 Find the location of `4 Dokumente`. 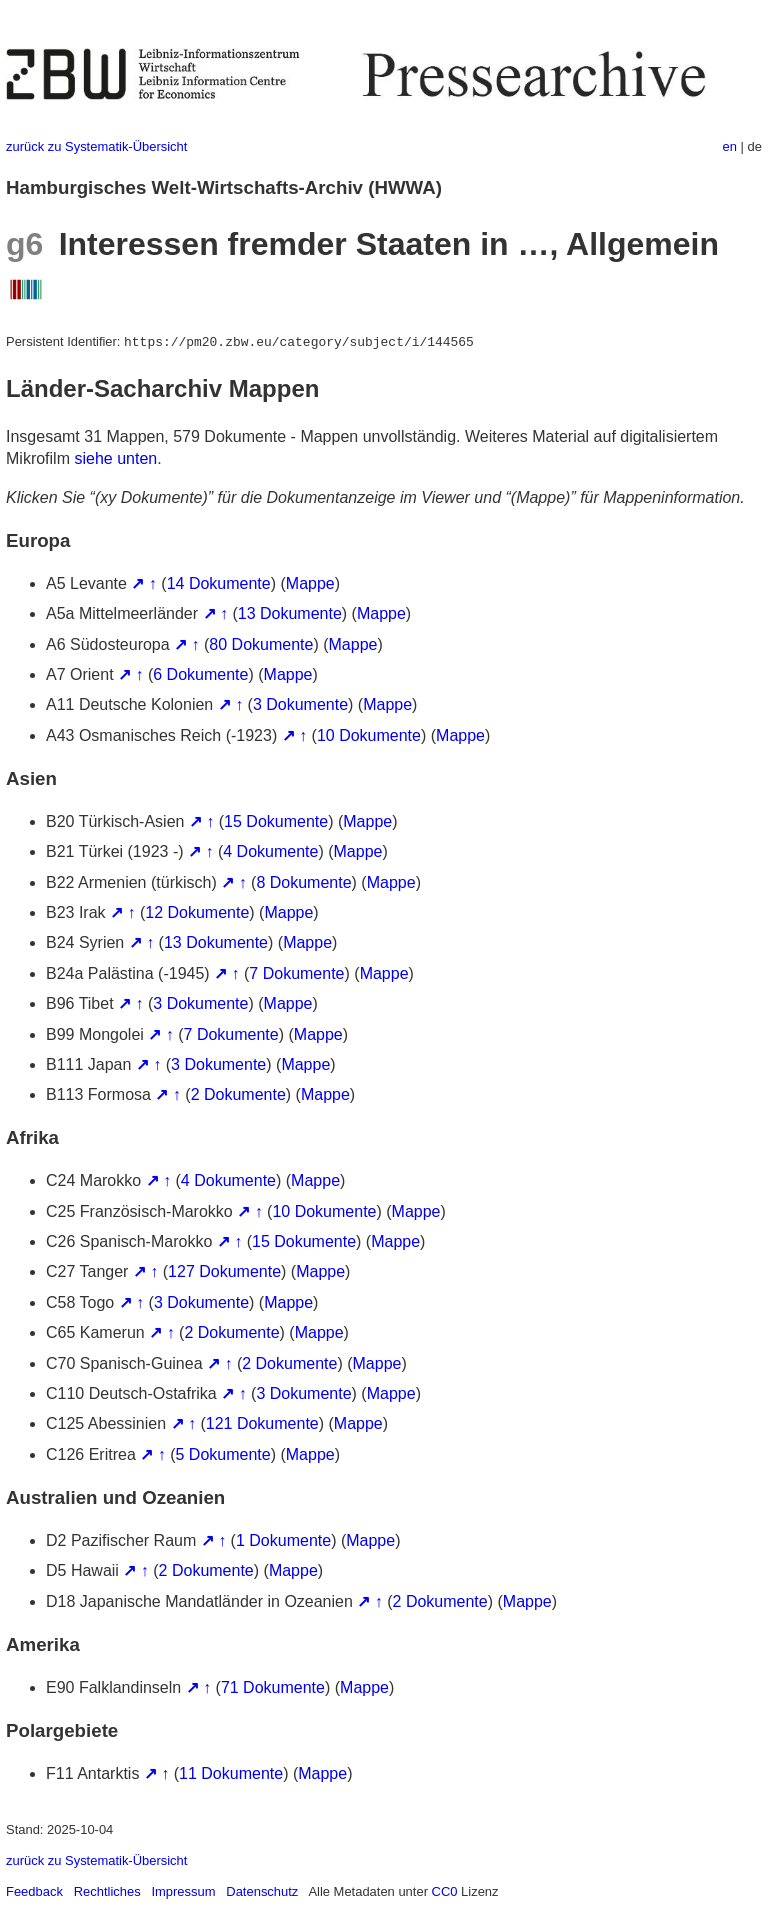

4 Dokumente is located at coordinates (270, 851).